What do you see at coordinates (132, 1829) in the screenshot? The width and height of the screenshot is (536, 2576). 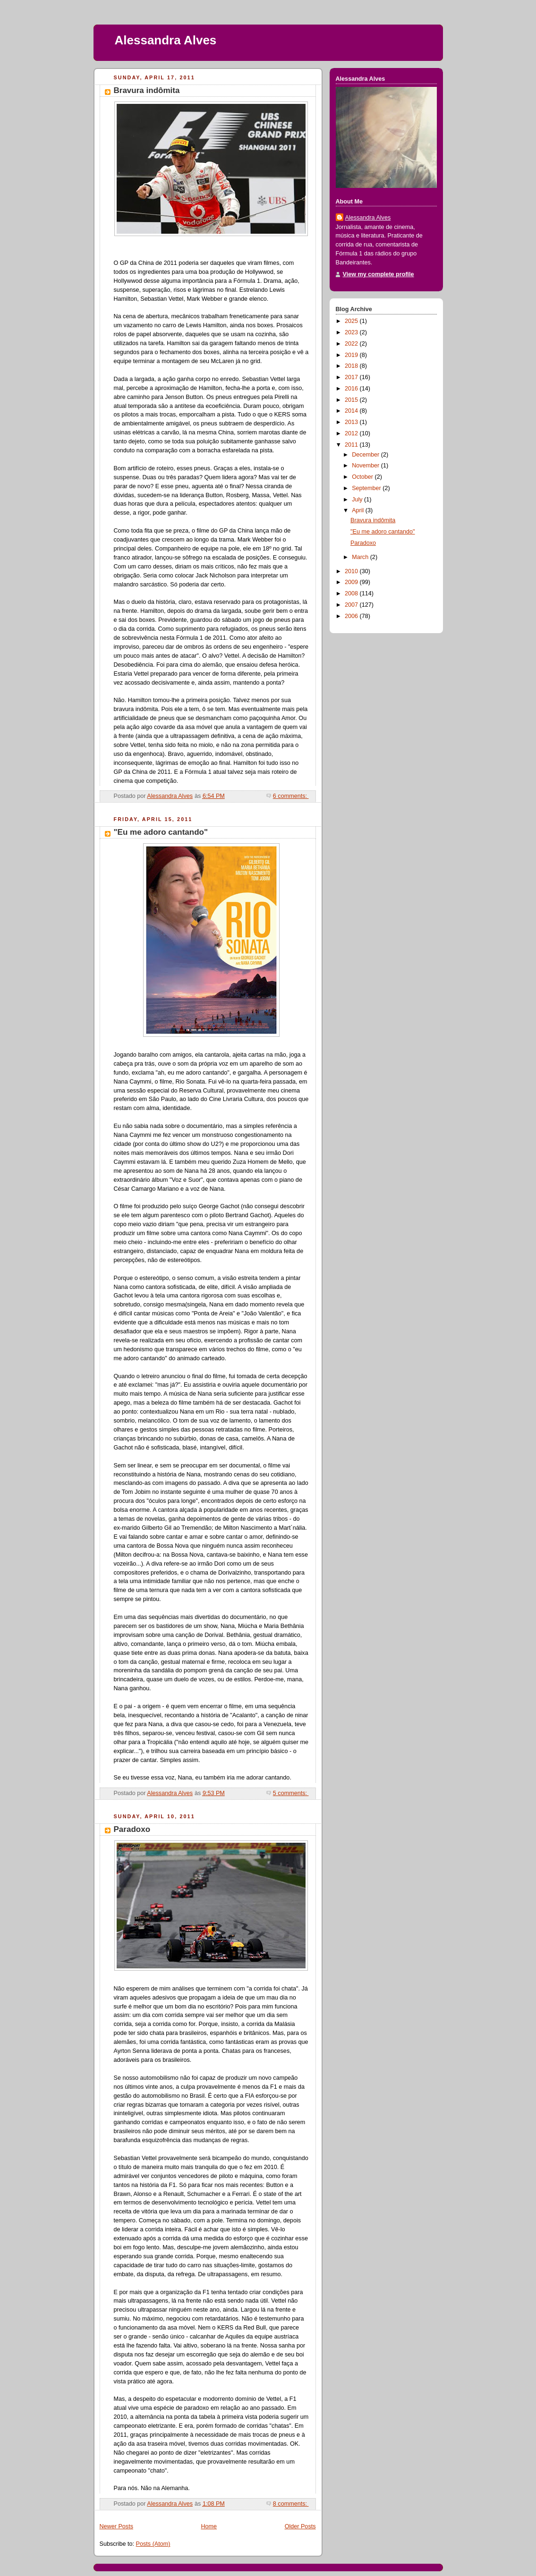 I see `Paradoxo` at bounding box center [132, 1829].